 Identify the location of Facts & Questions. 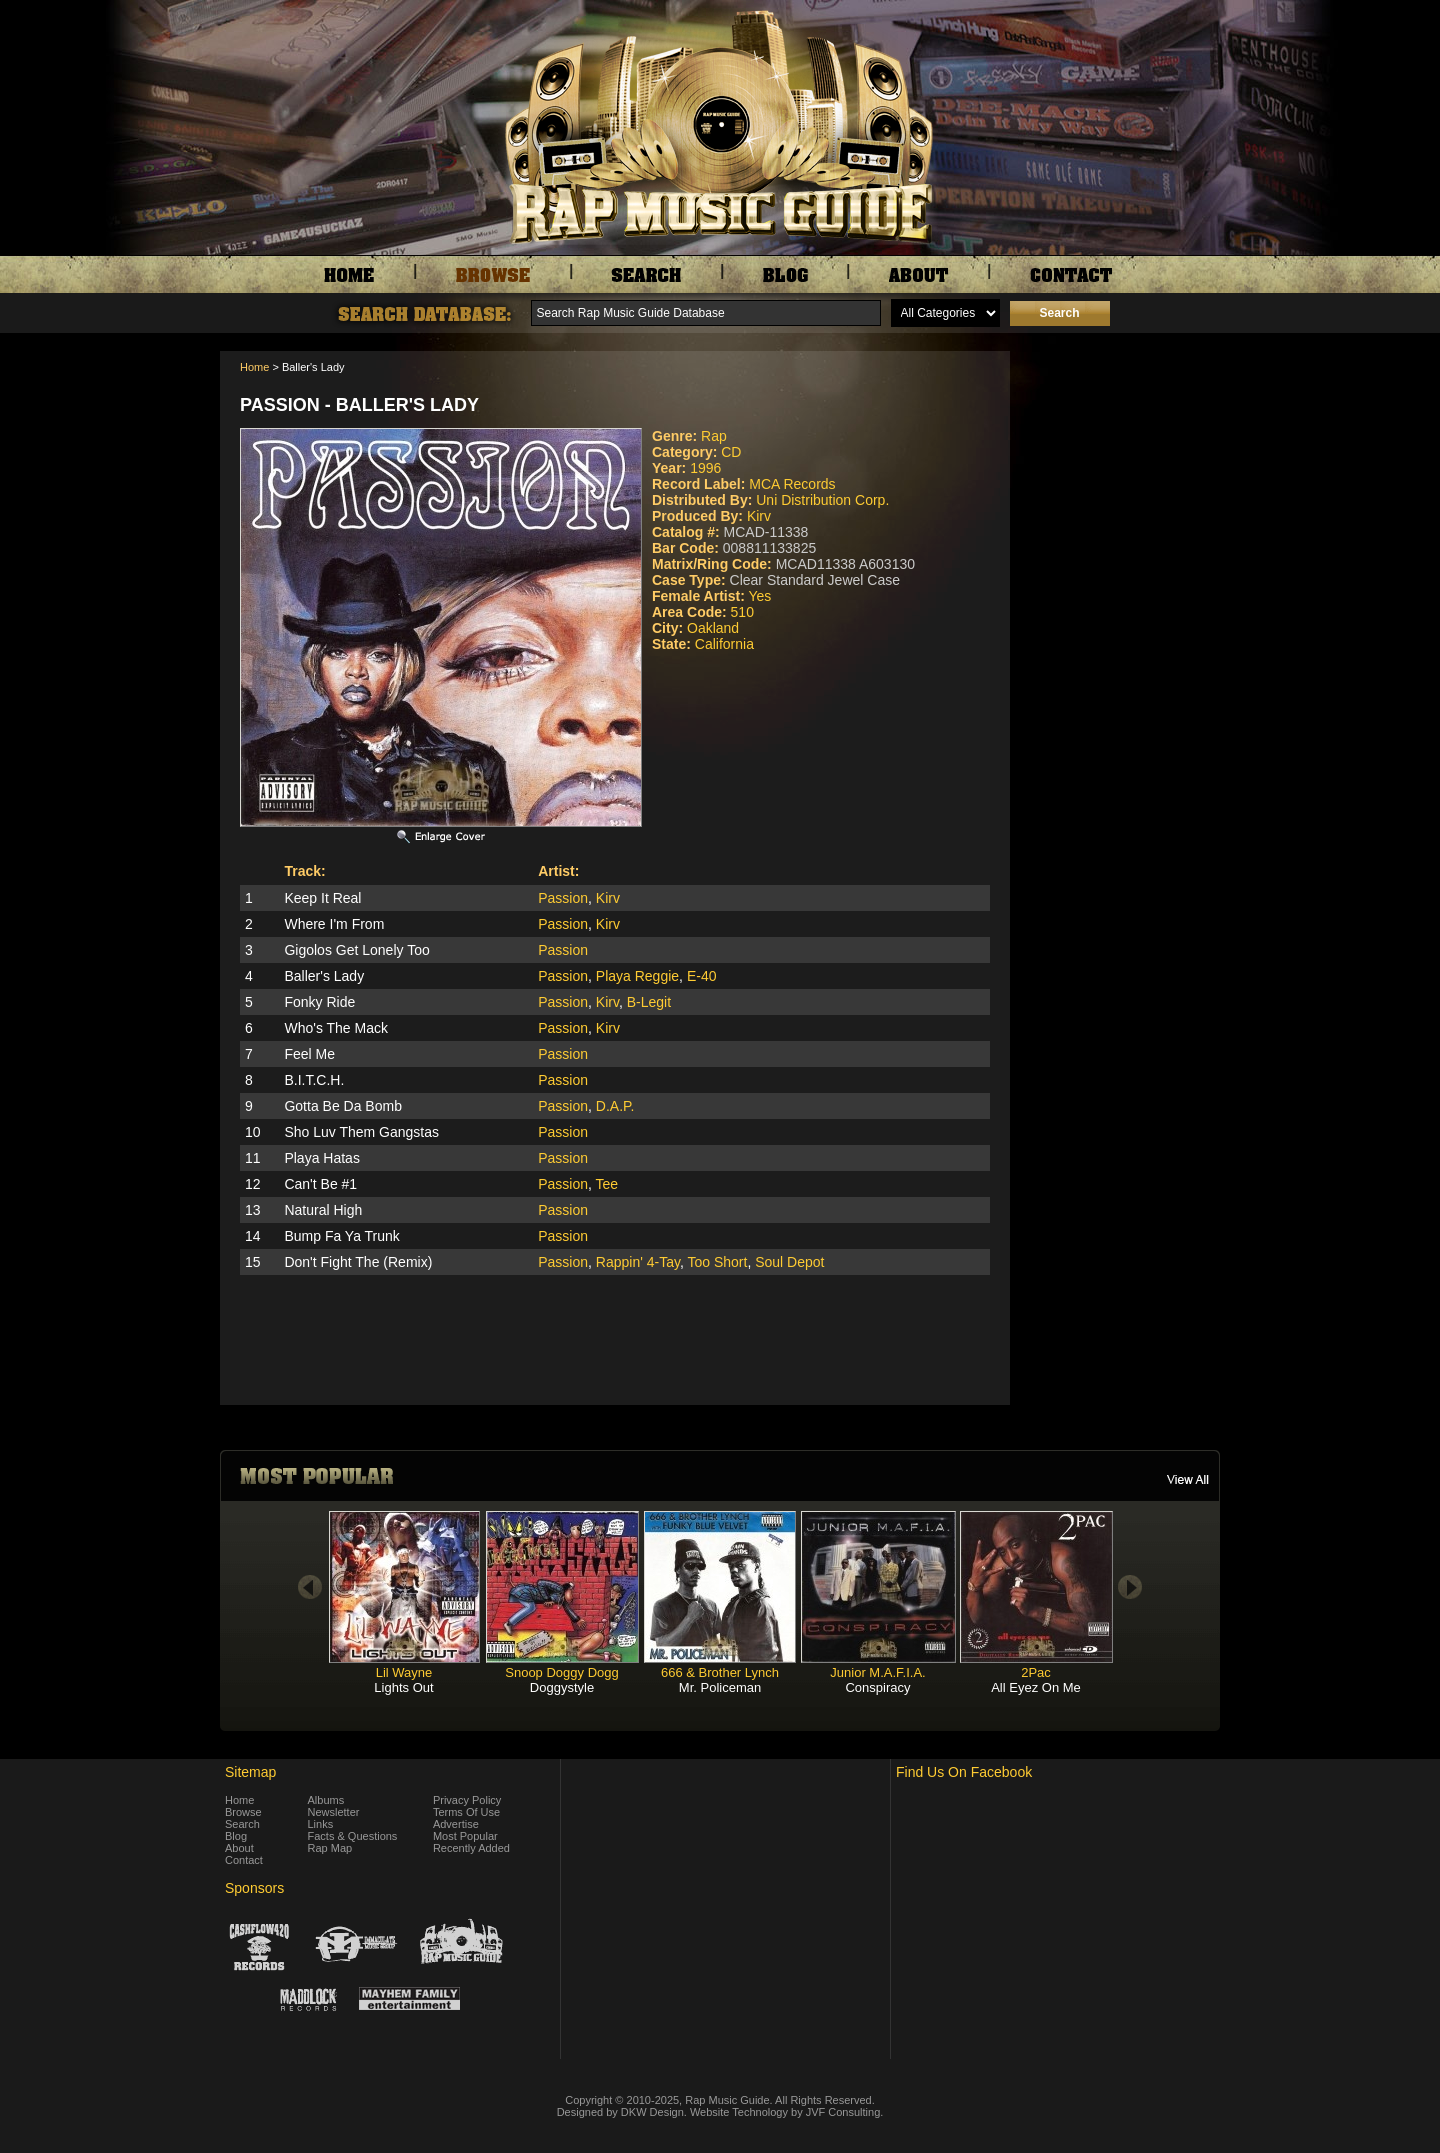
(353, 1836).